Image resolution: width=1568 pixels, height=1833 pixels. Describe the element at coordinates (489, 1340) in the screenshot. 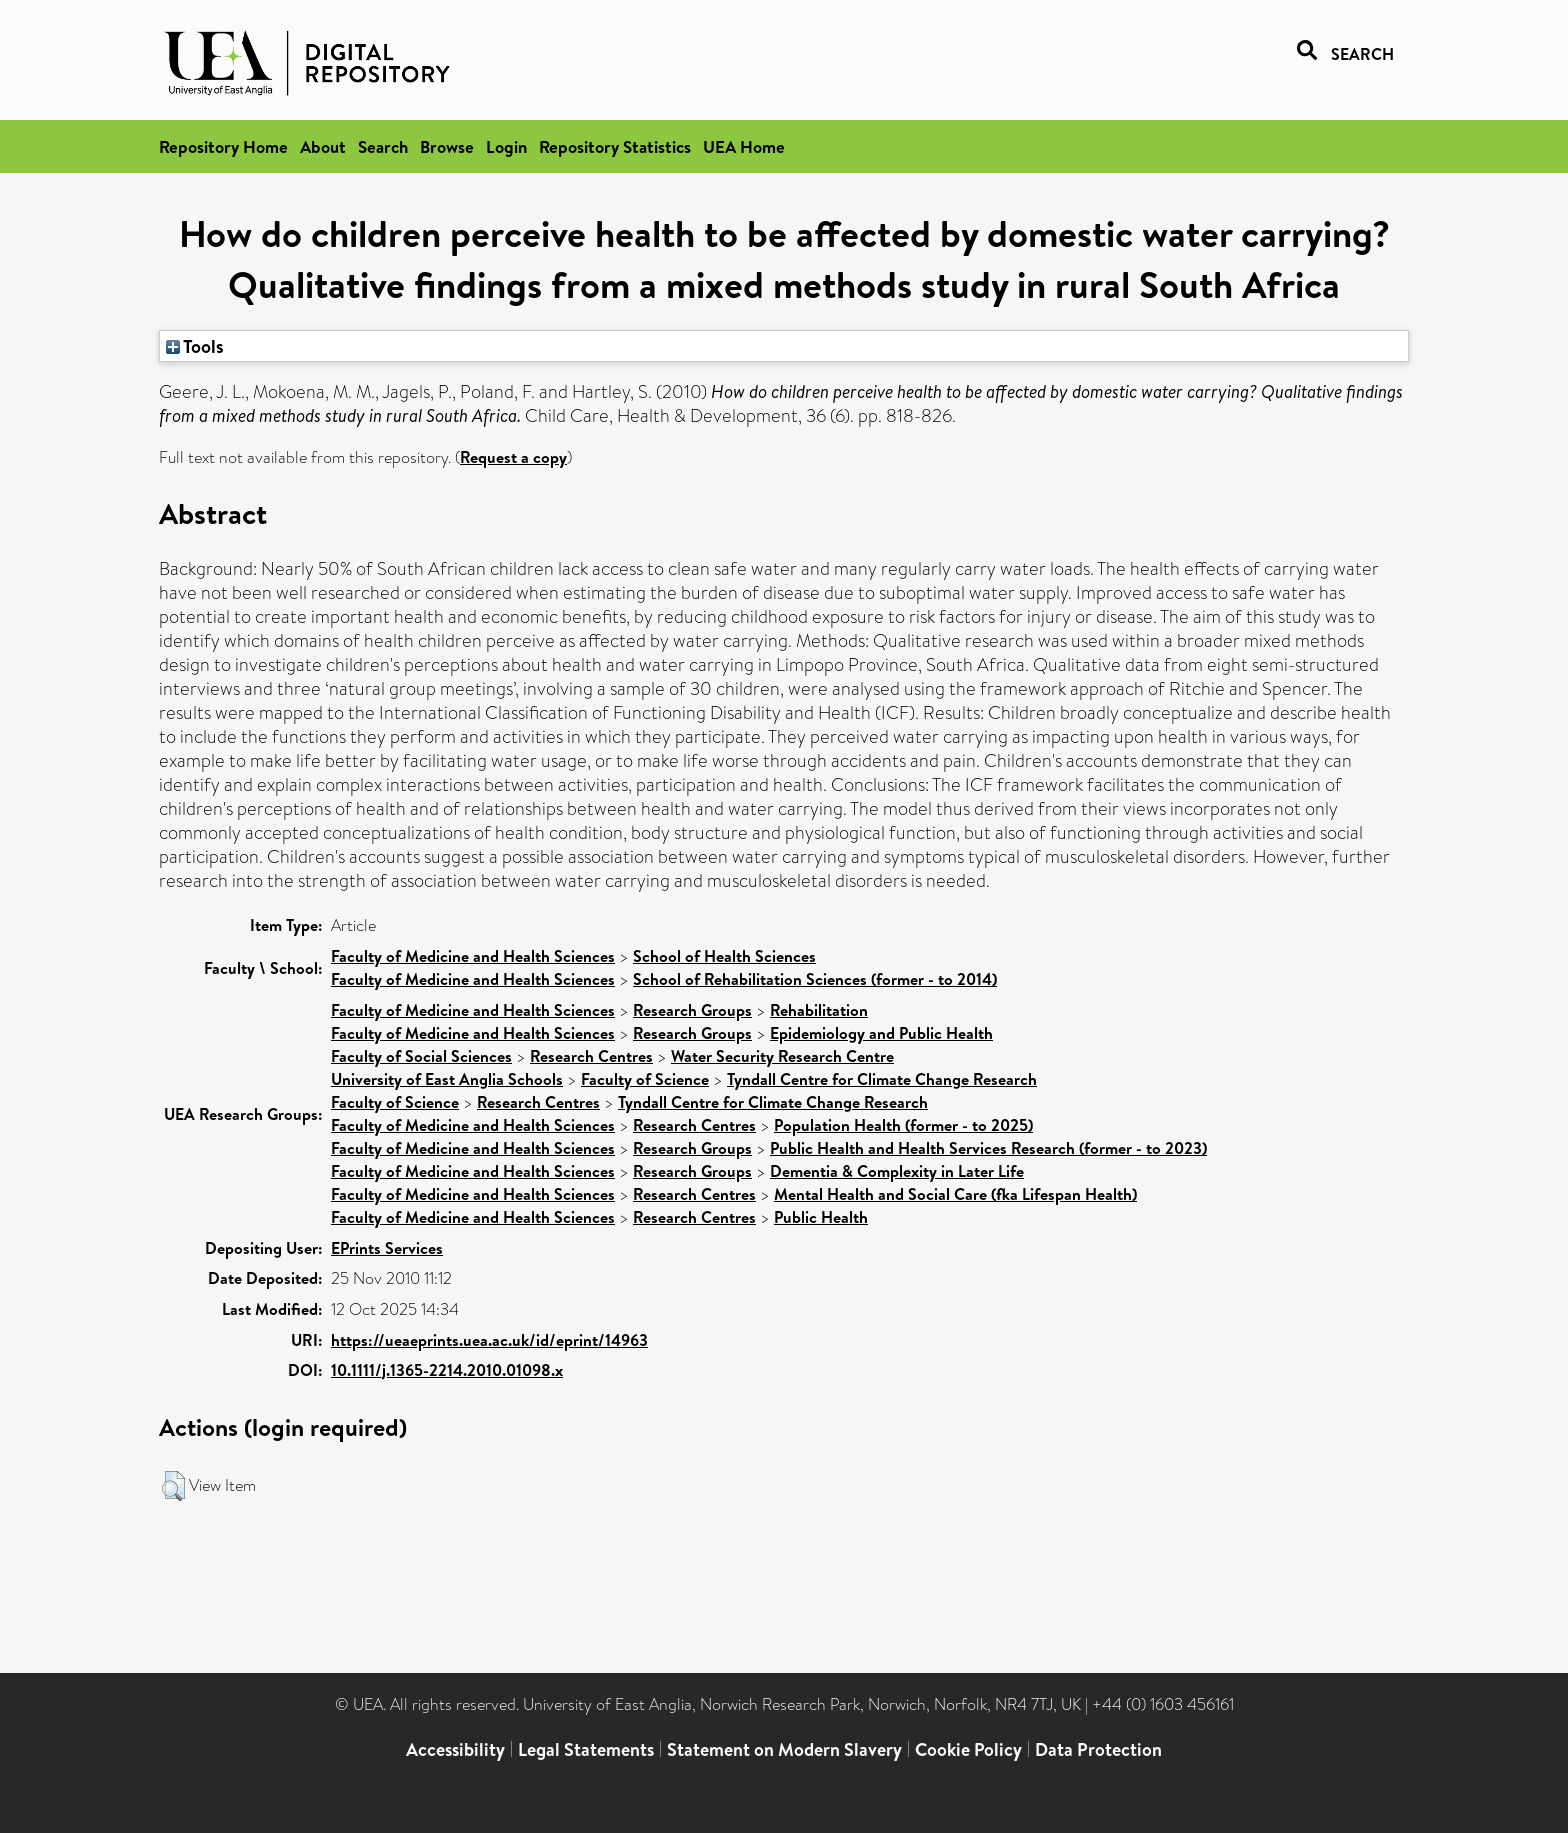

I see `https://ueaeprints.uea.ac.uk/id/eprint/14963` at that location.